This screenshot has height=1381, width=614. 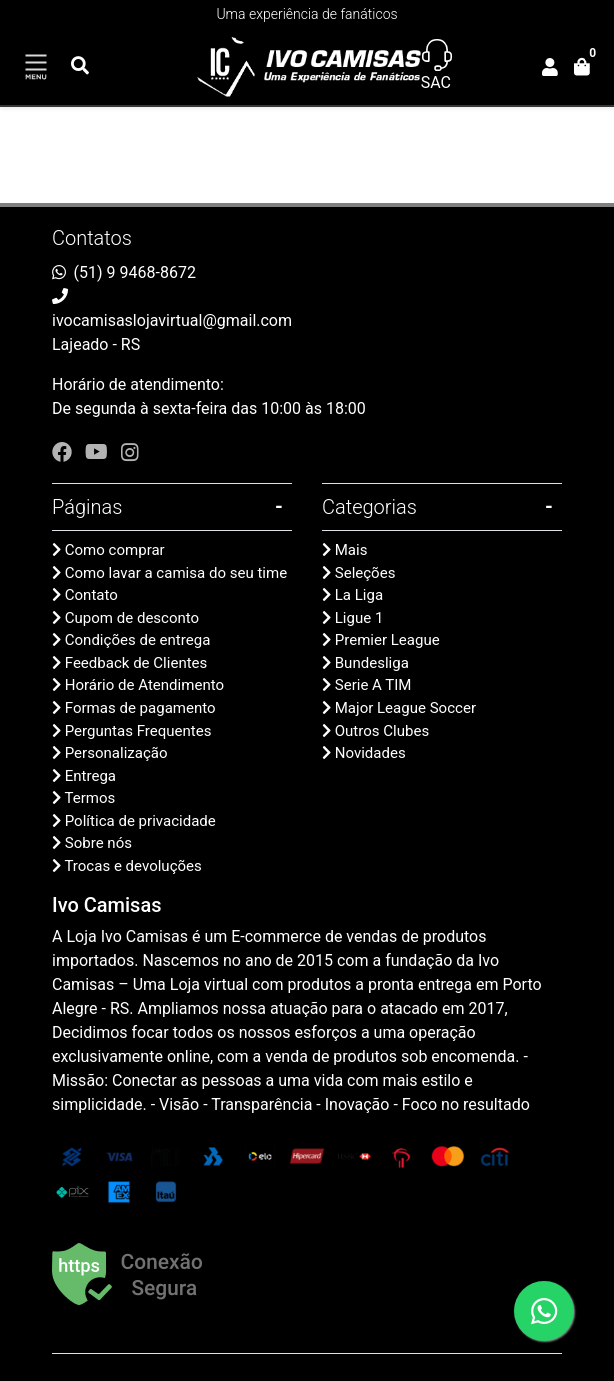 I want to click on [instagram], so click(x=130, y=452).